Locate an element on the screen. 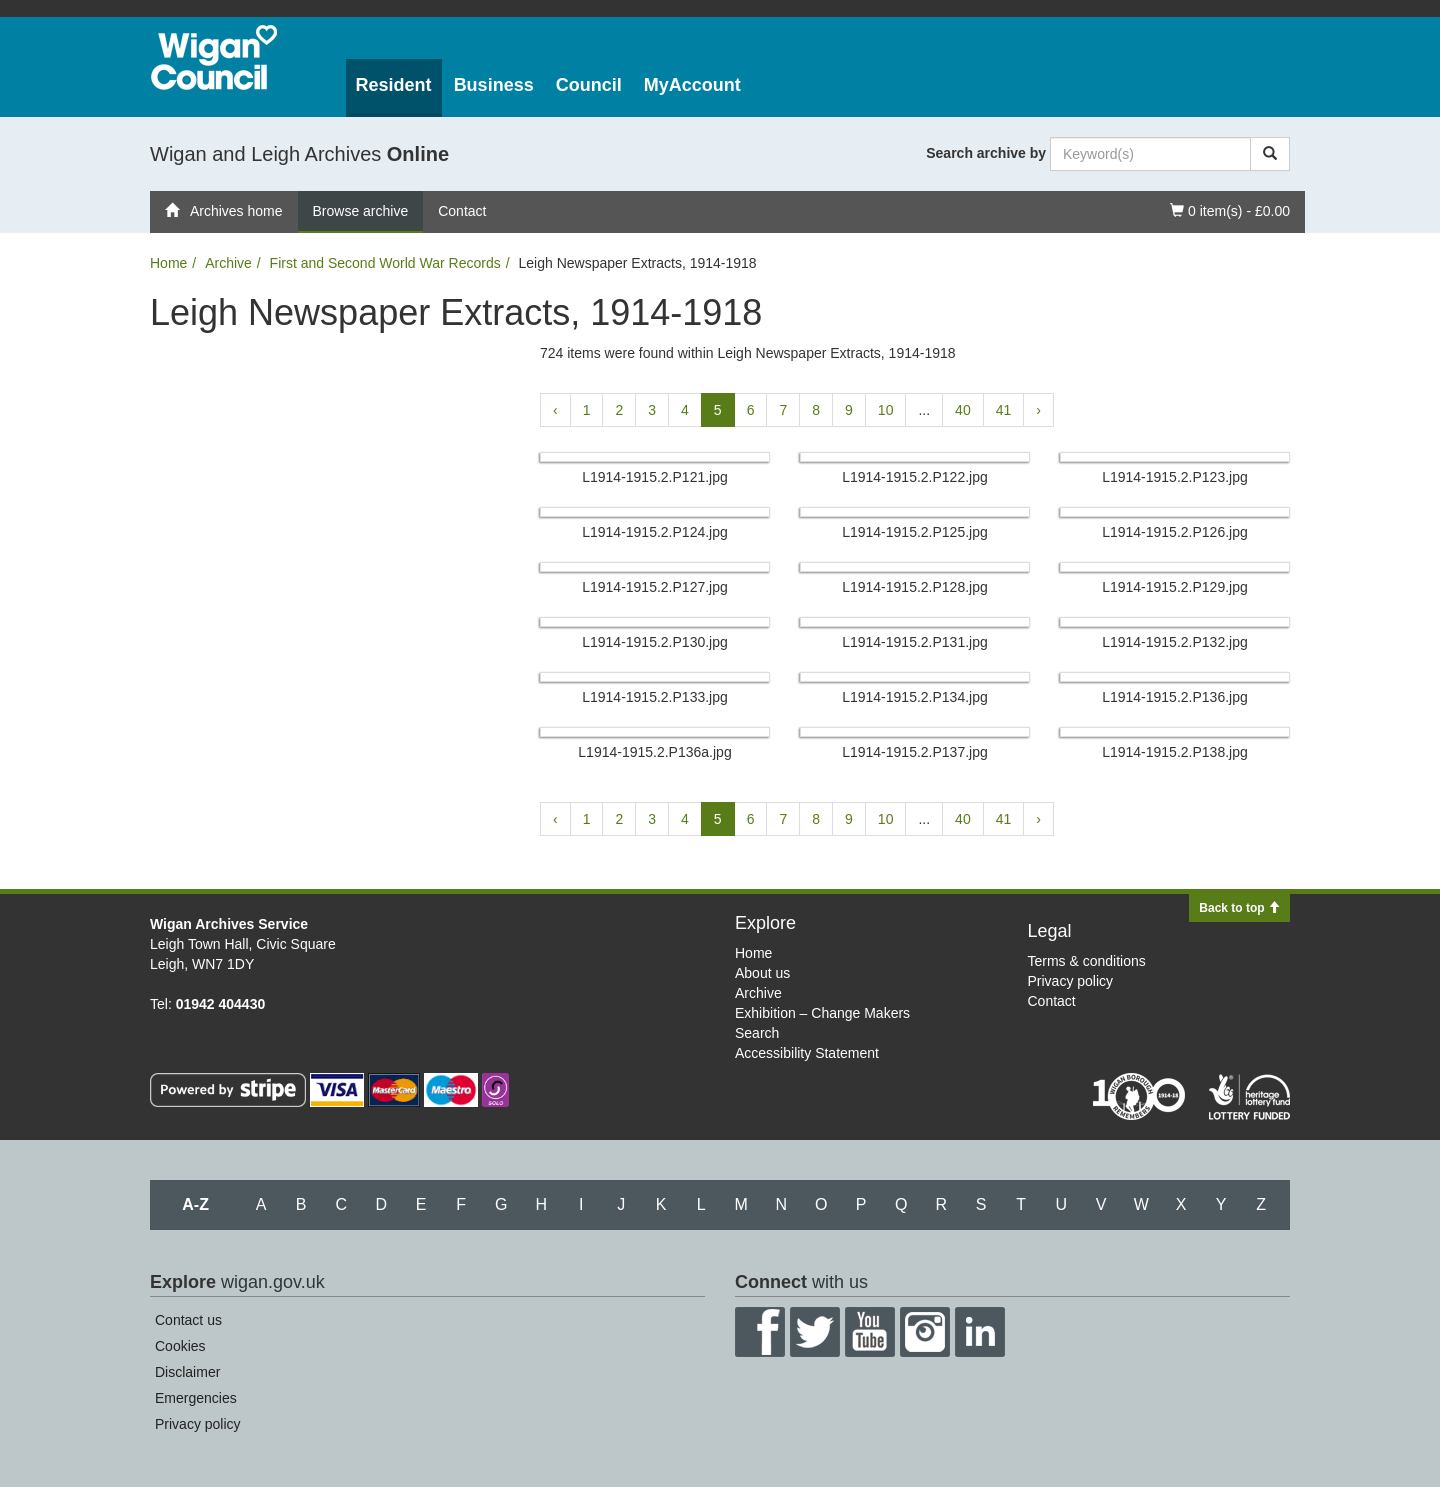  Business is located at coordinates (494, 85).